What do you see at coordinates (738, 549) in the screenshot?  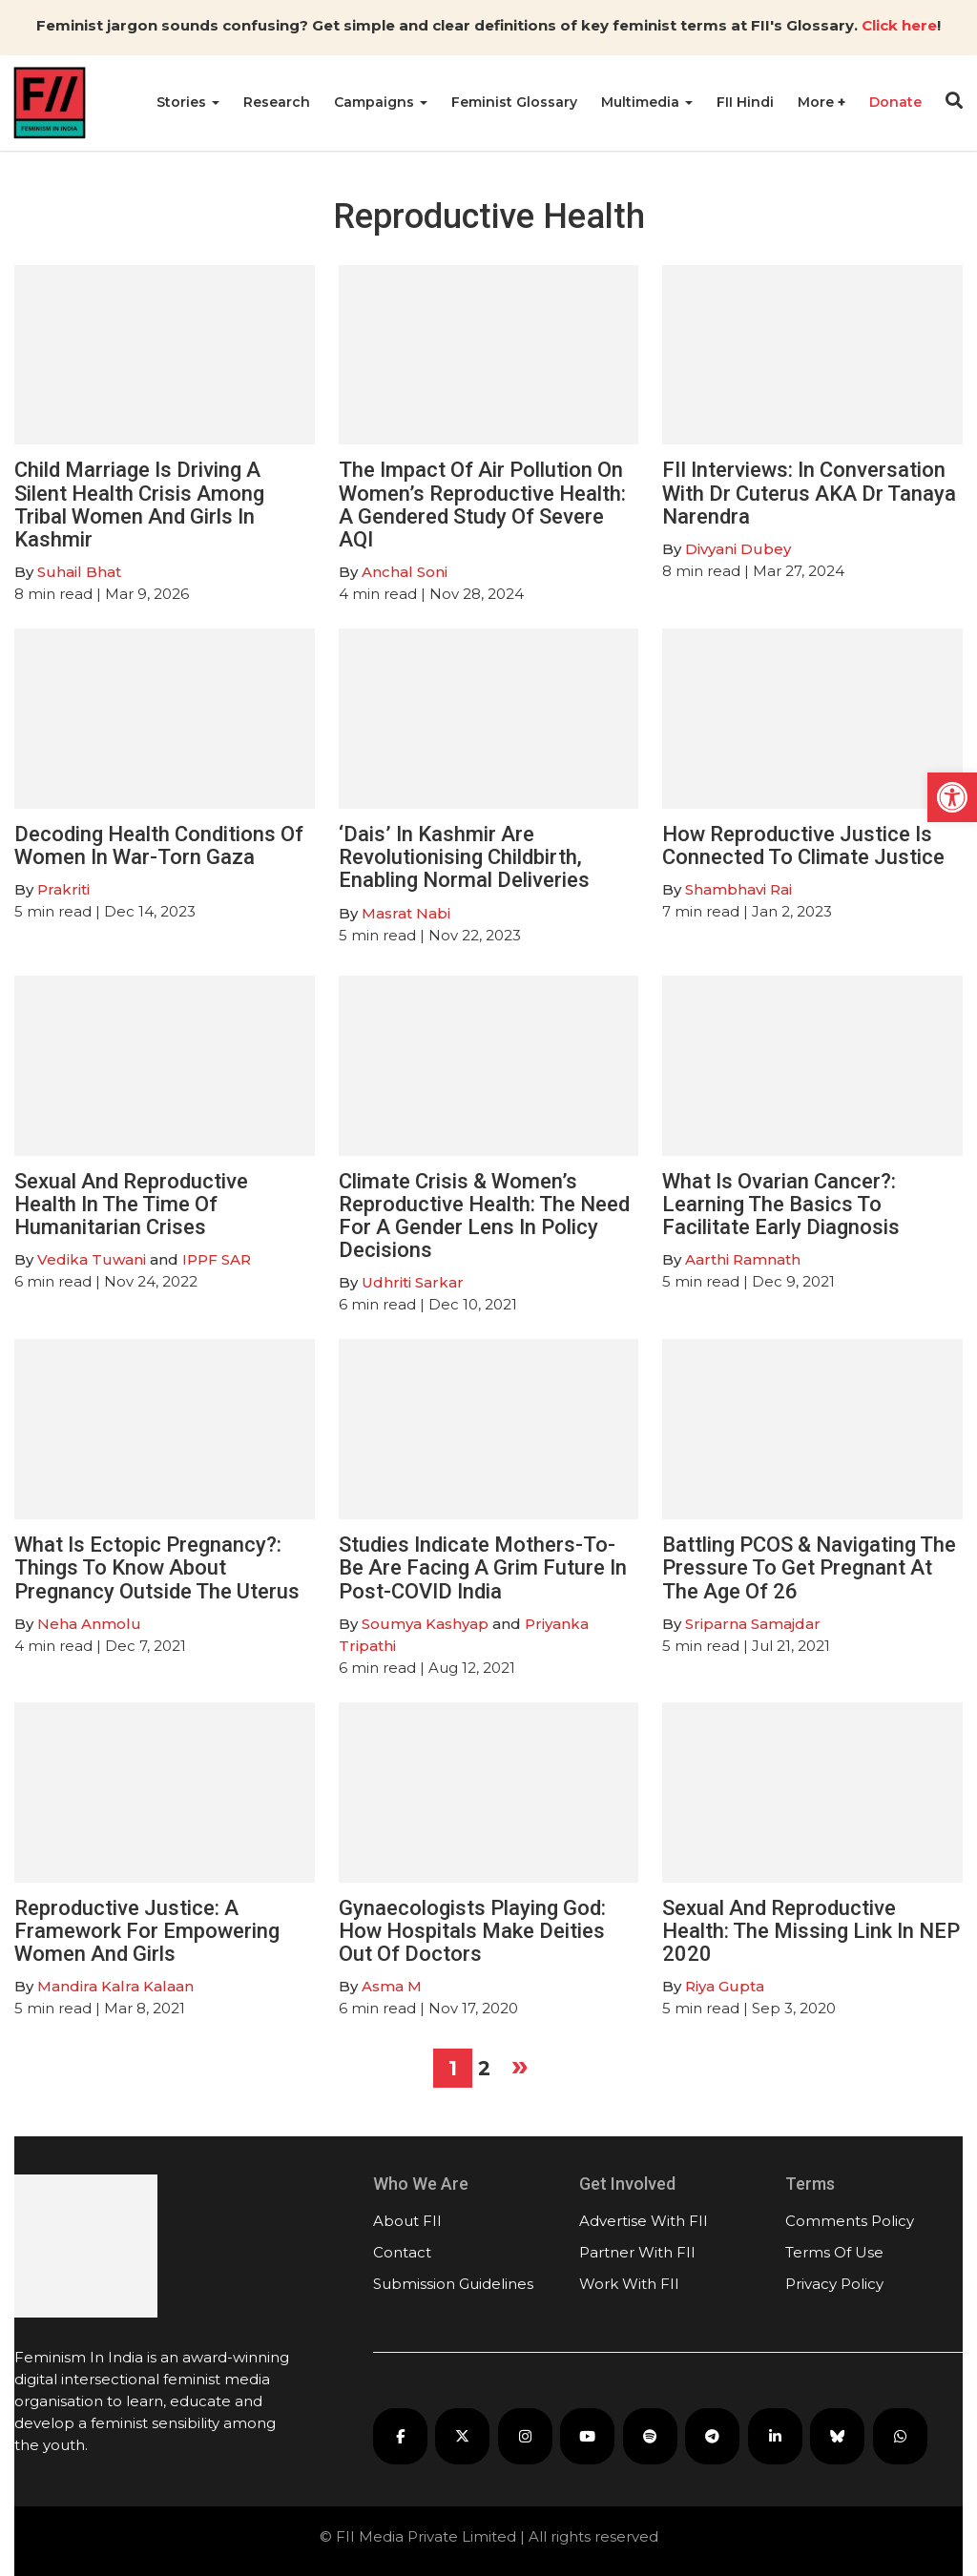 I see `Divyani Dubey` at bounding box center [738, 549].